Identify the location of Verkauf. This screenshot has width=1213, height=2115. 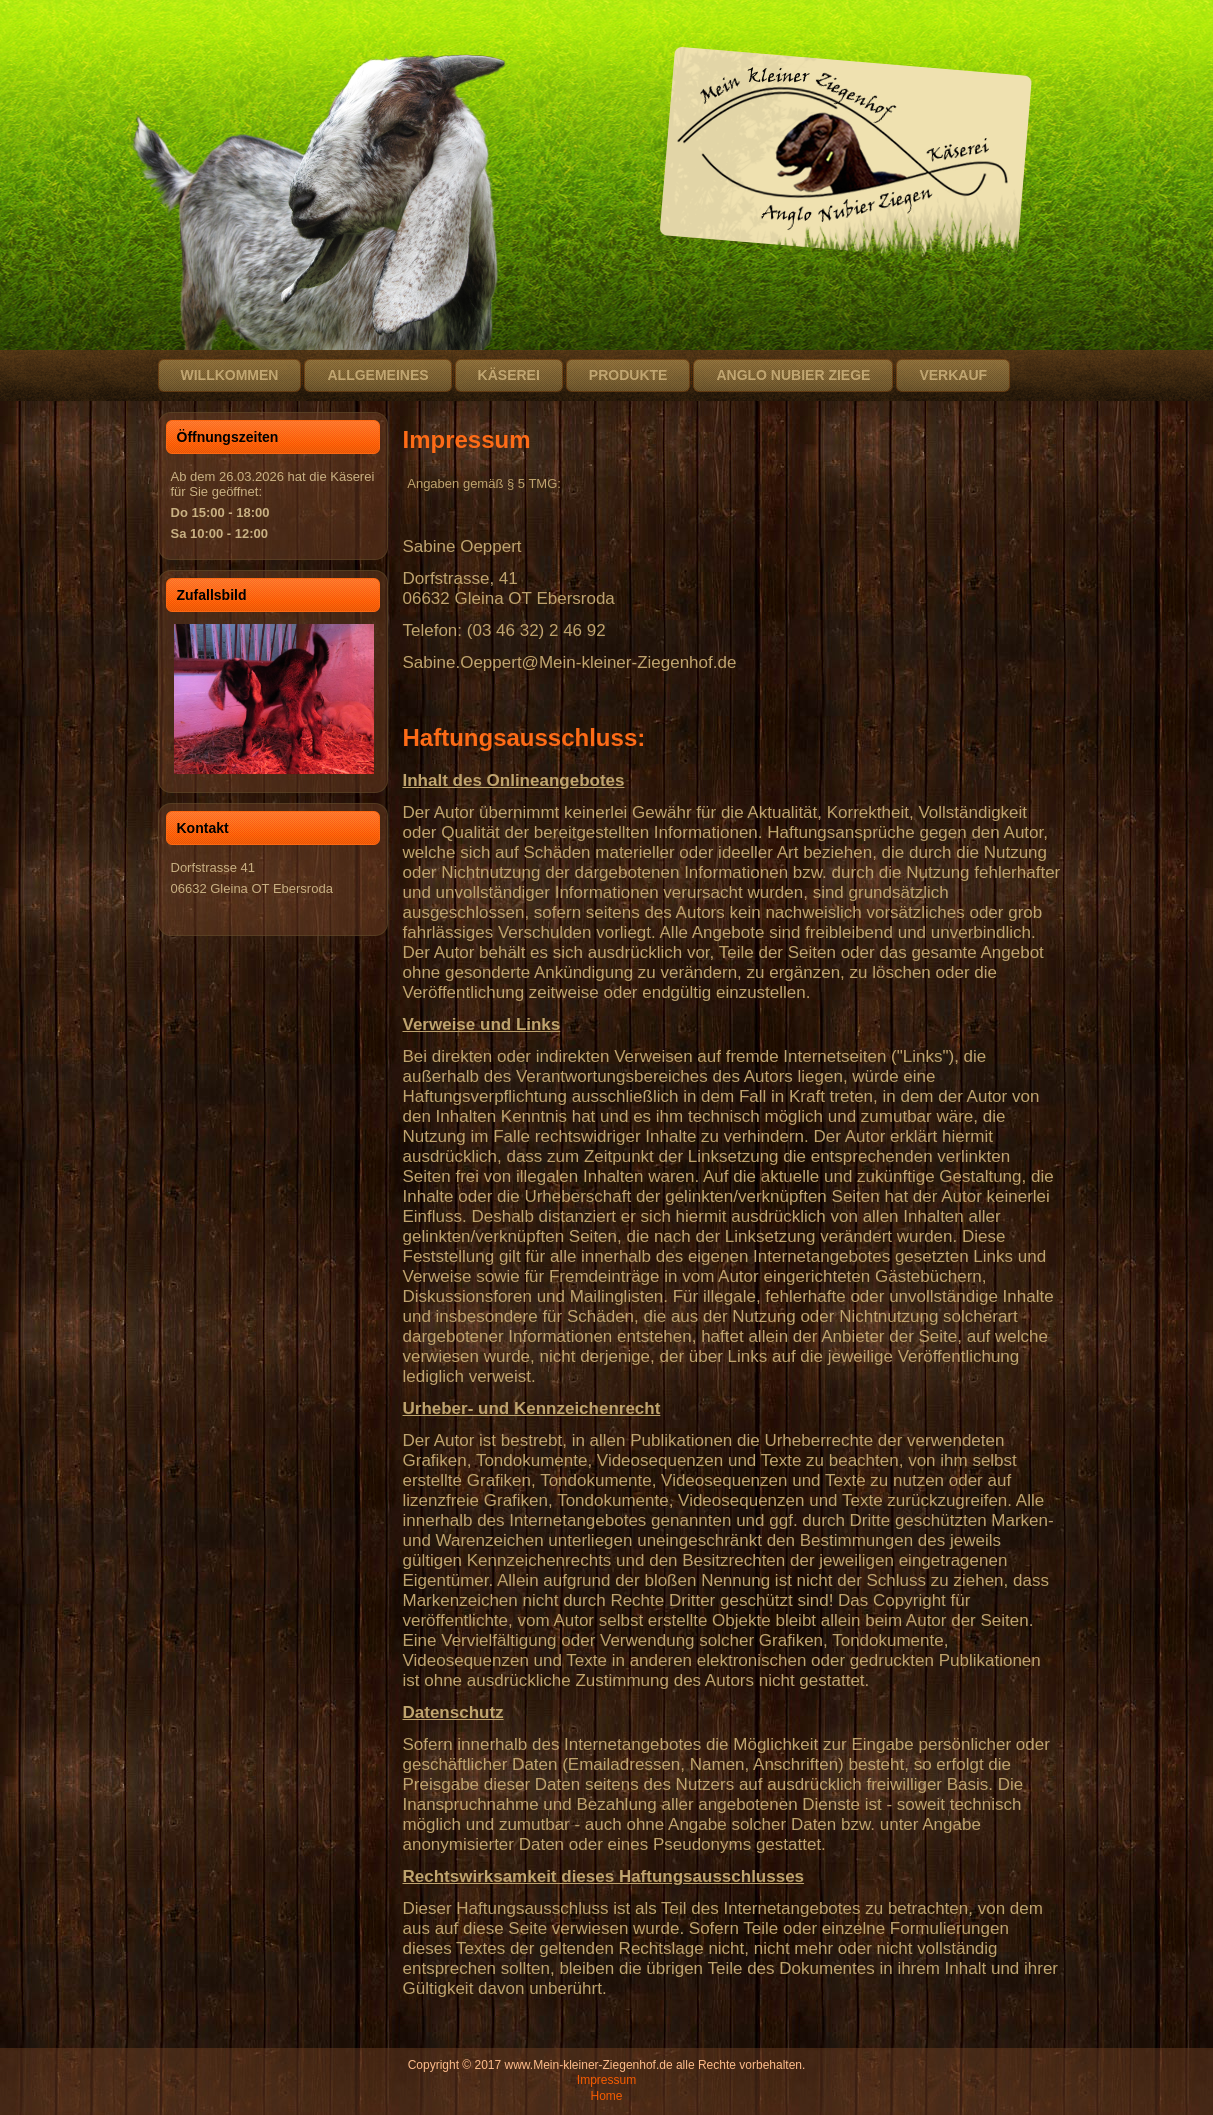
(953, 375).